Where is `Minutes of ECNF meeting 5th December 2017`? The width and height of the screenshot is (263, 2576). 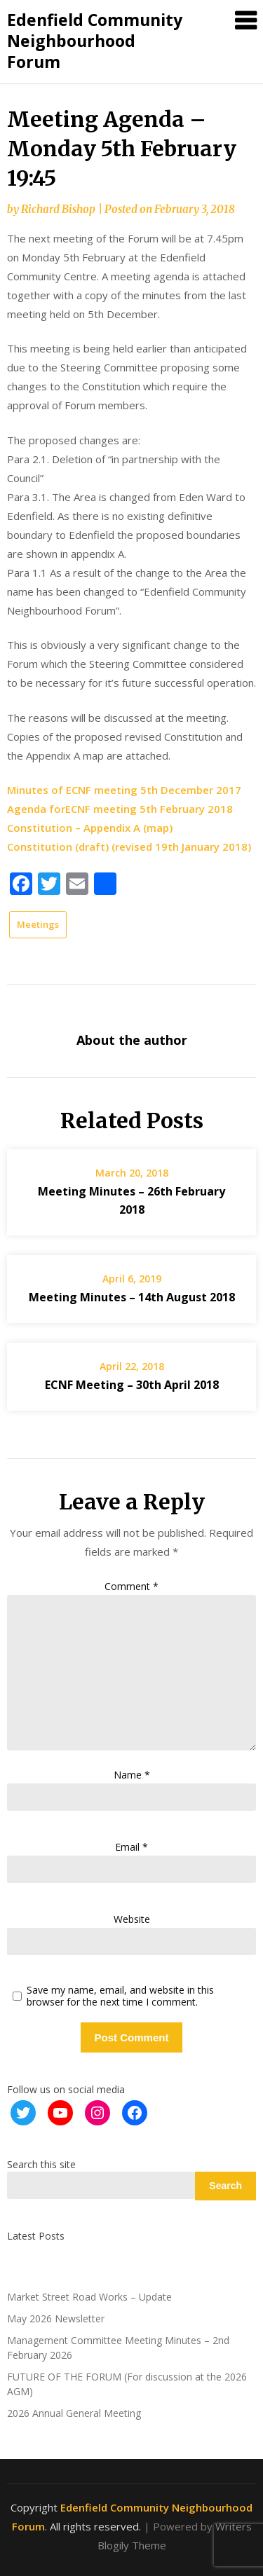
Minutes of ECNF meeting 5th December 2017 is located at coordinates (124, 790).